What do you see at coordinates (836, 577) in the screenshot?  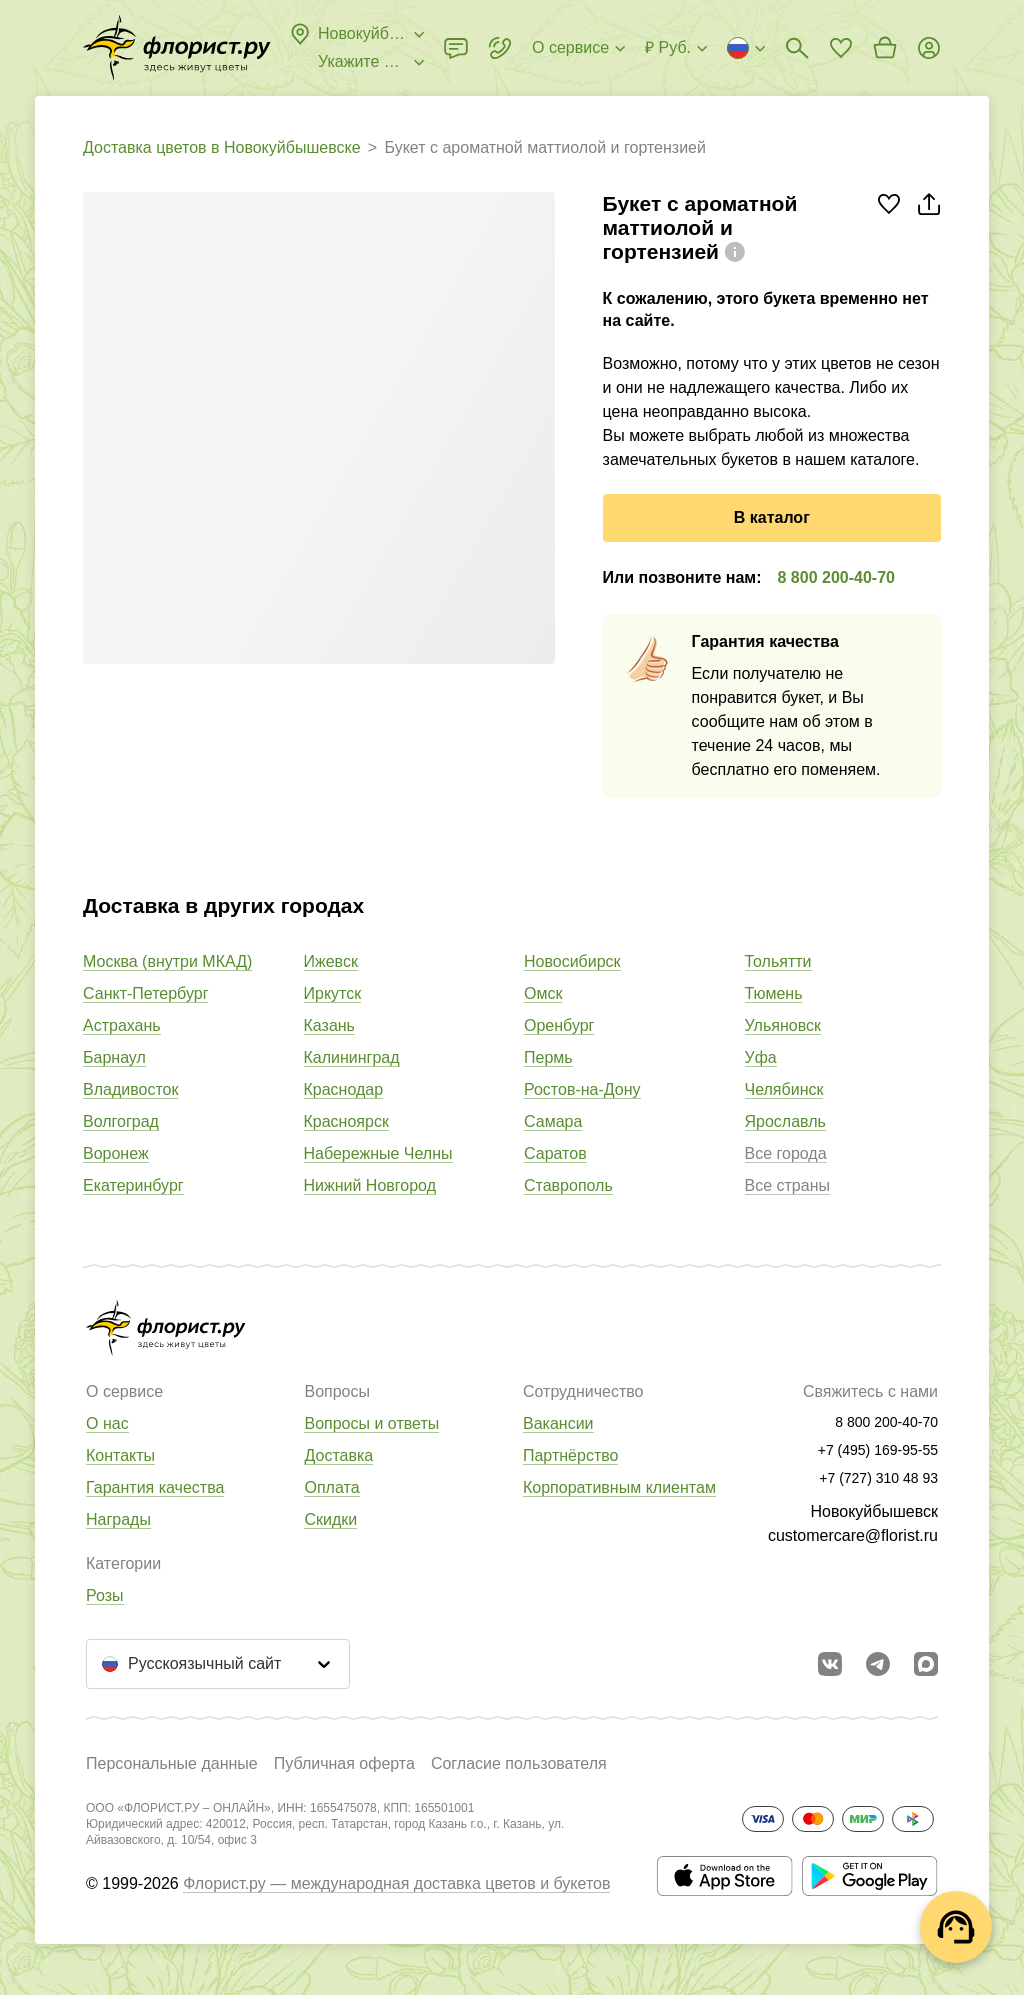 I see `8 800 200-40-70` at bounding box center [836, 577].